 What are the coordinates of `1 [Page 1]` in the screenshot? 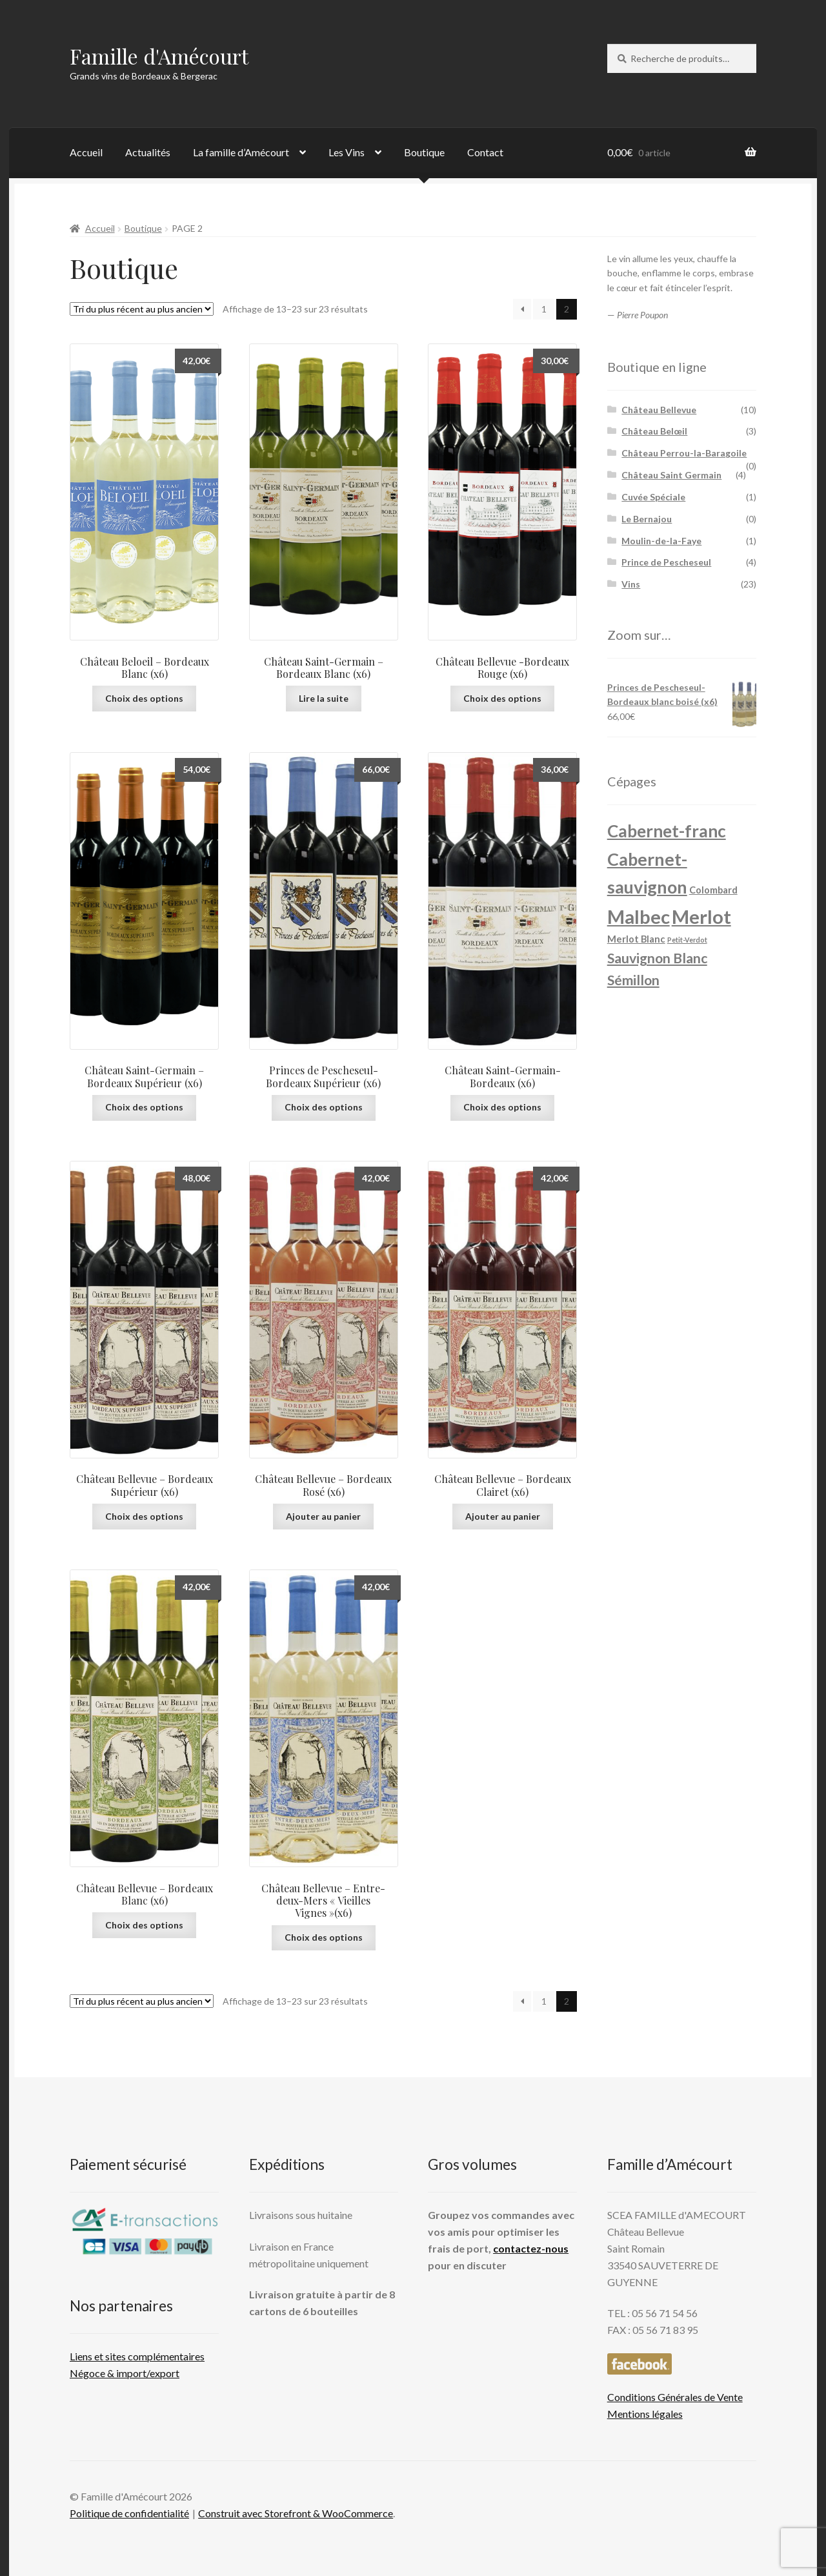 It's located at (544, 308).